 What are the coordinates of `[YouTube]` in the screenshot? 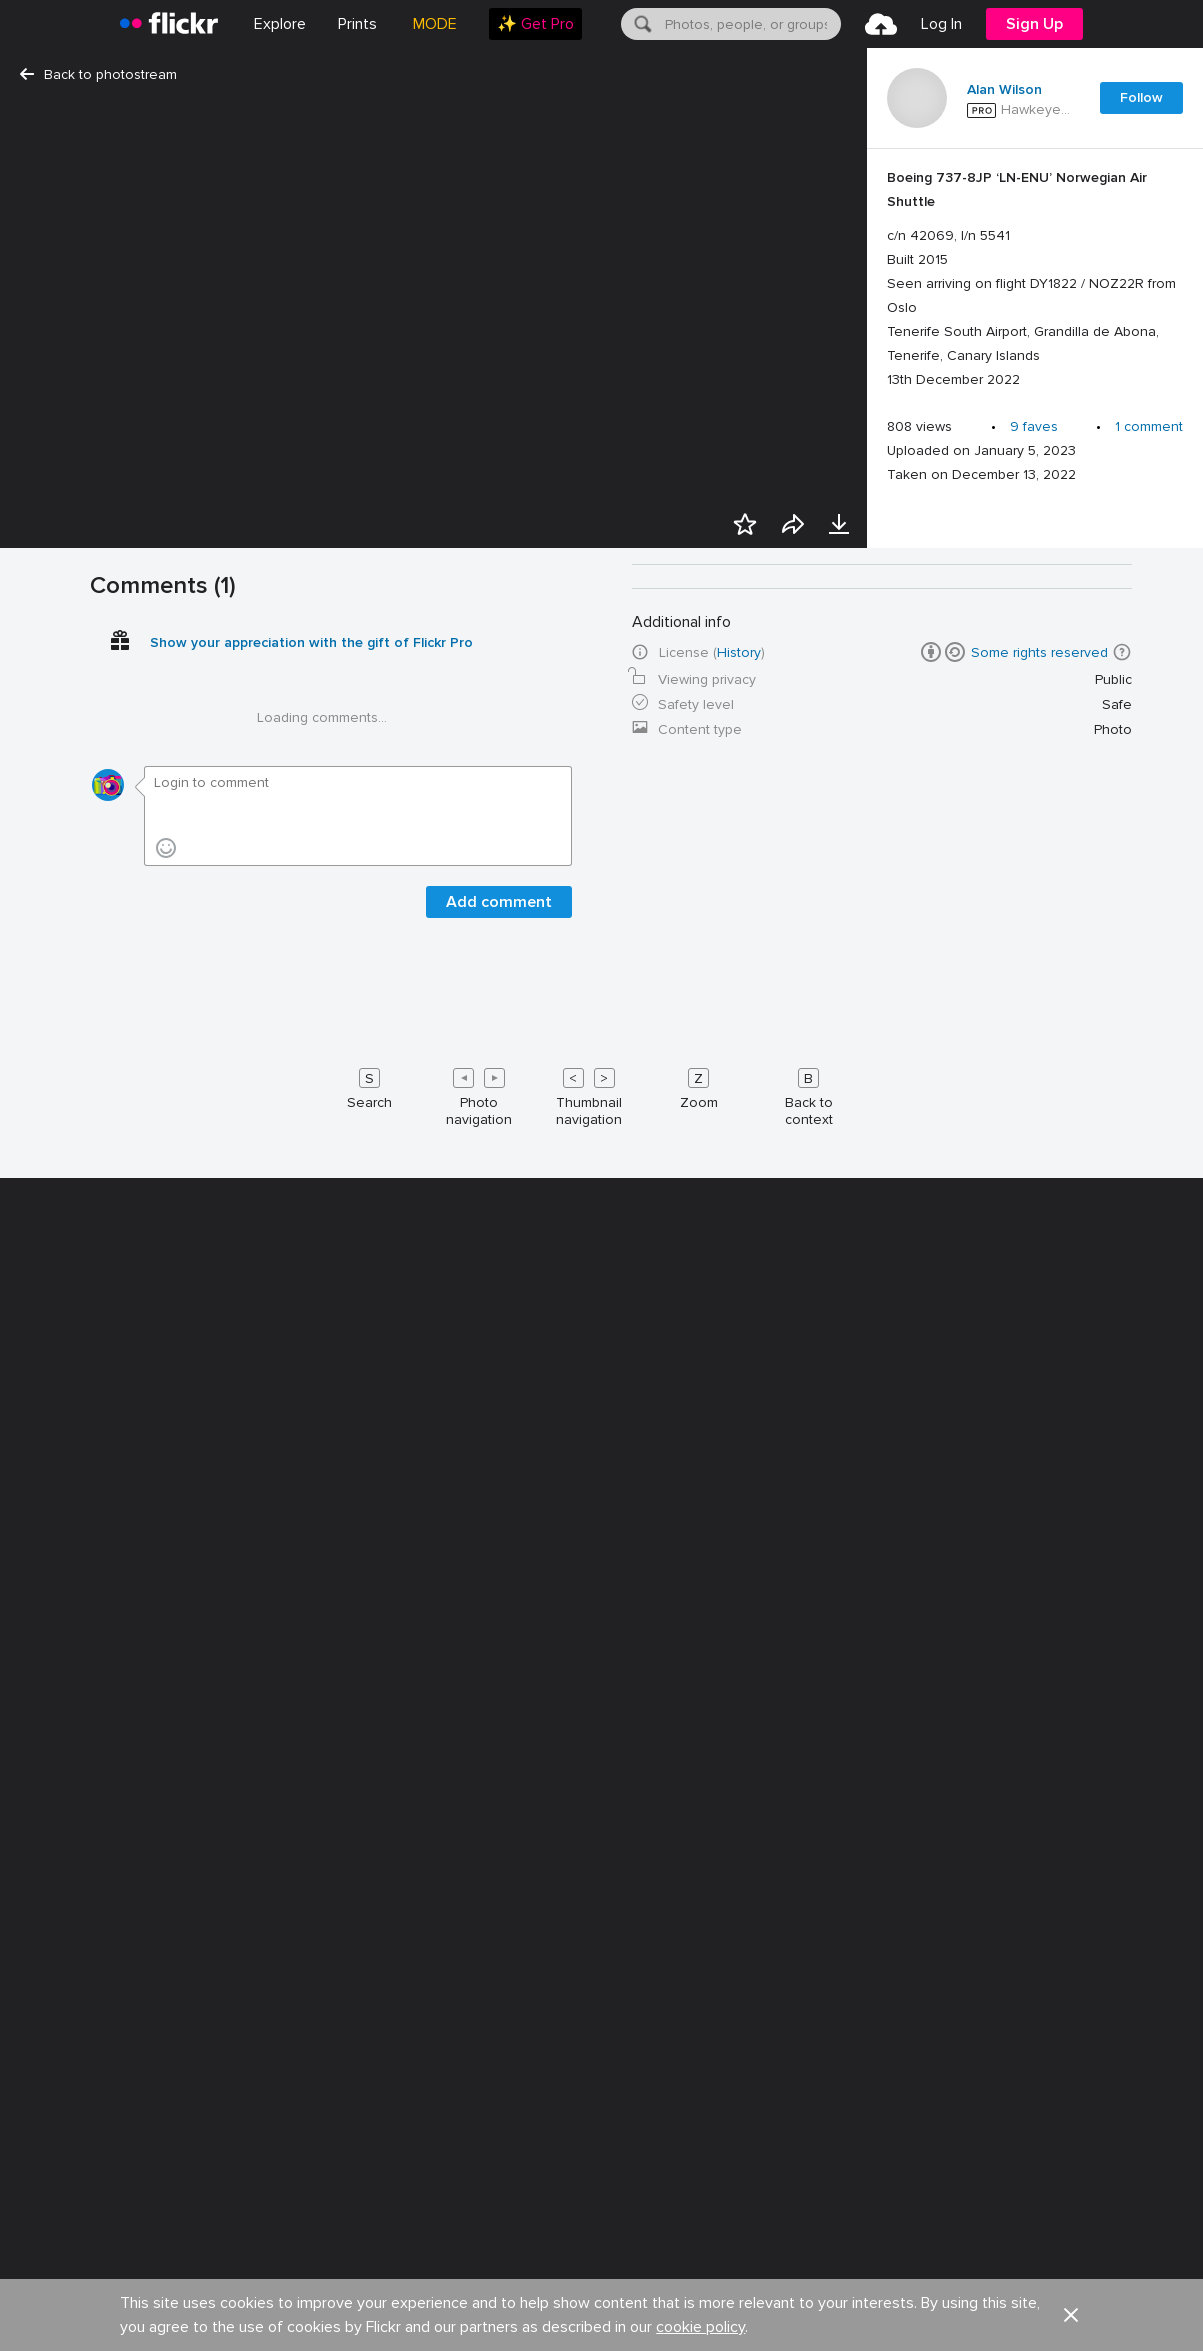 It's located at (1070, 2312).